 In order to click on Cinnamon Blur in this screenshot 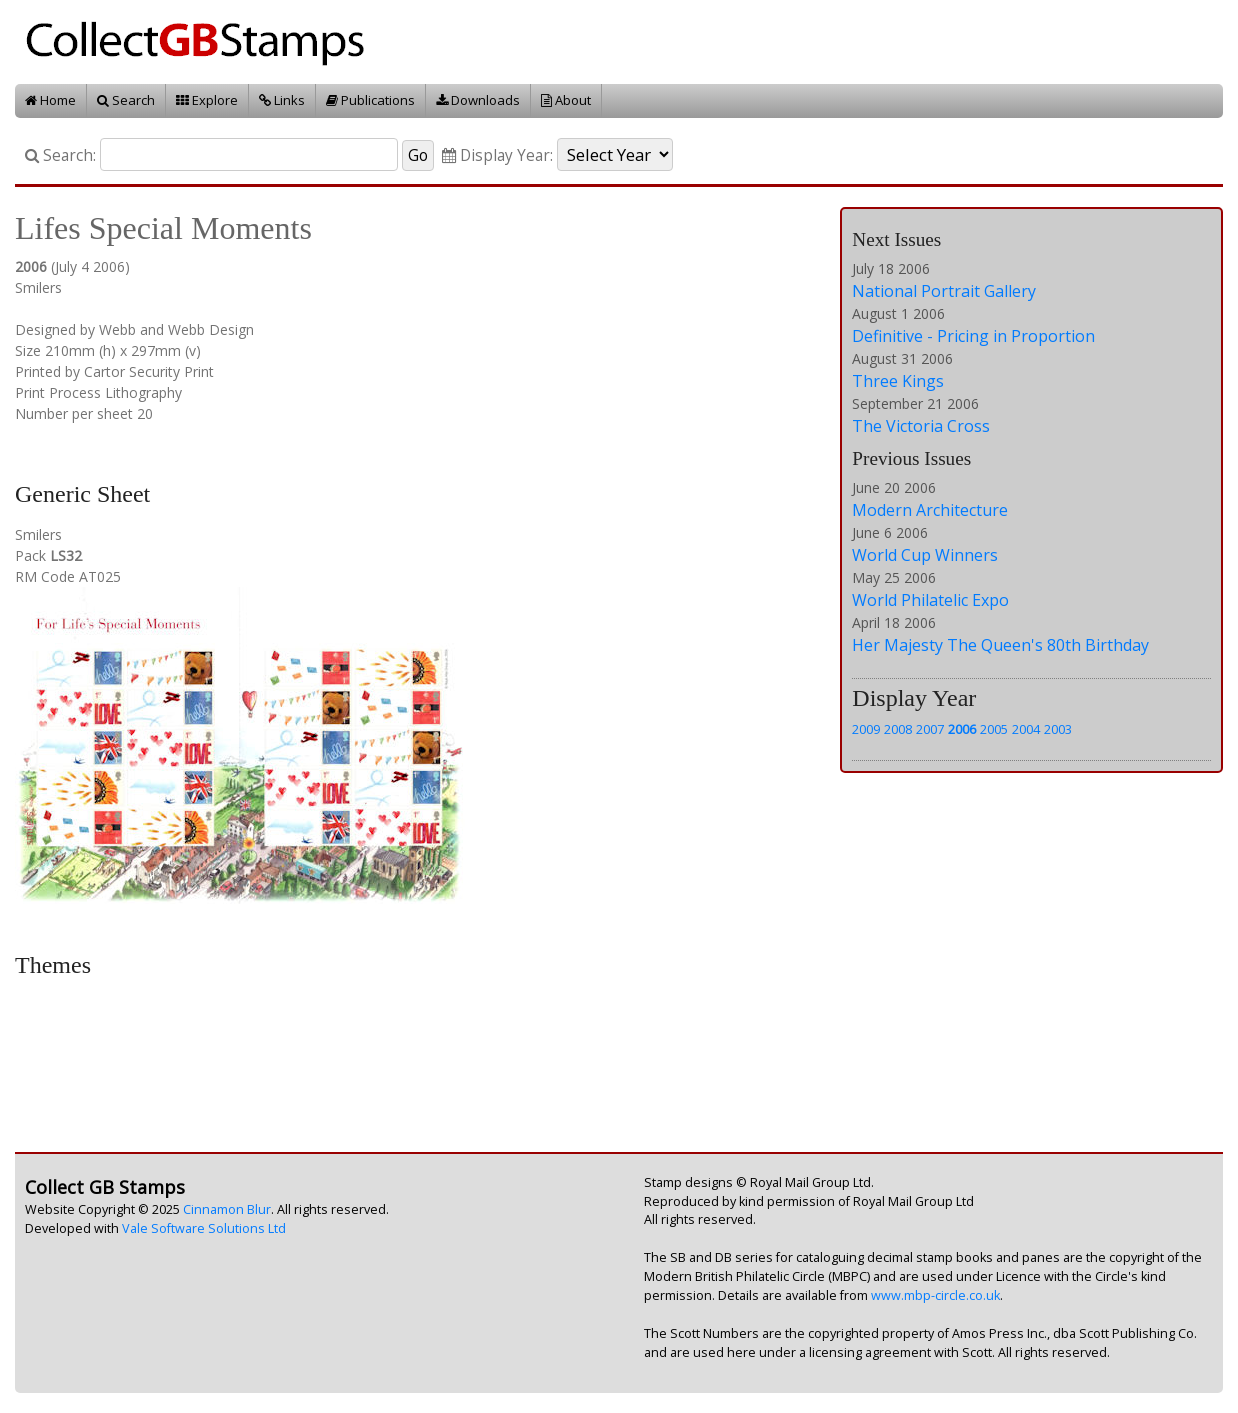, I will do `click(227, 1209)`.